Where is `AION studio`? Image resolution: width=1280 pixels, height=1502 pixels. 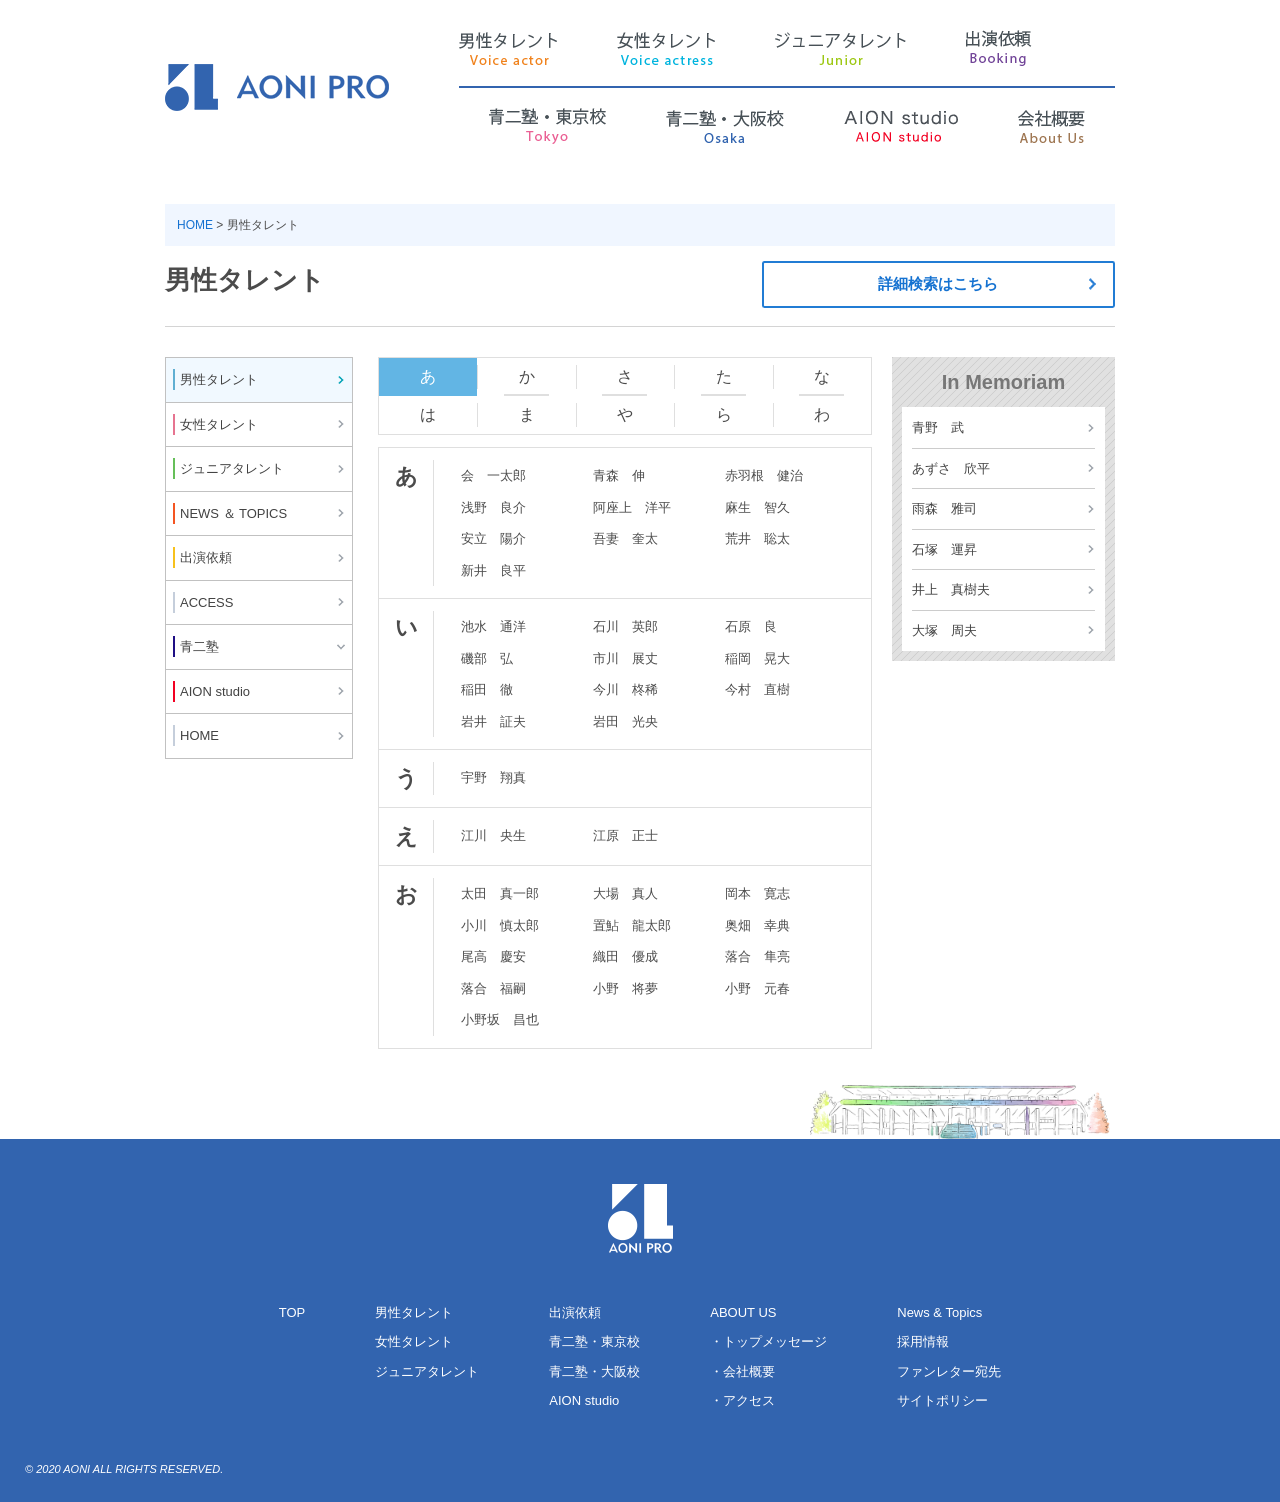
AION studio is located at coordinates (584, 1400).